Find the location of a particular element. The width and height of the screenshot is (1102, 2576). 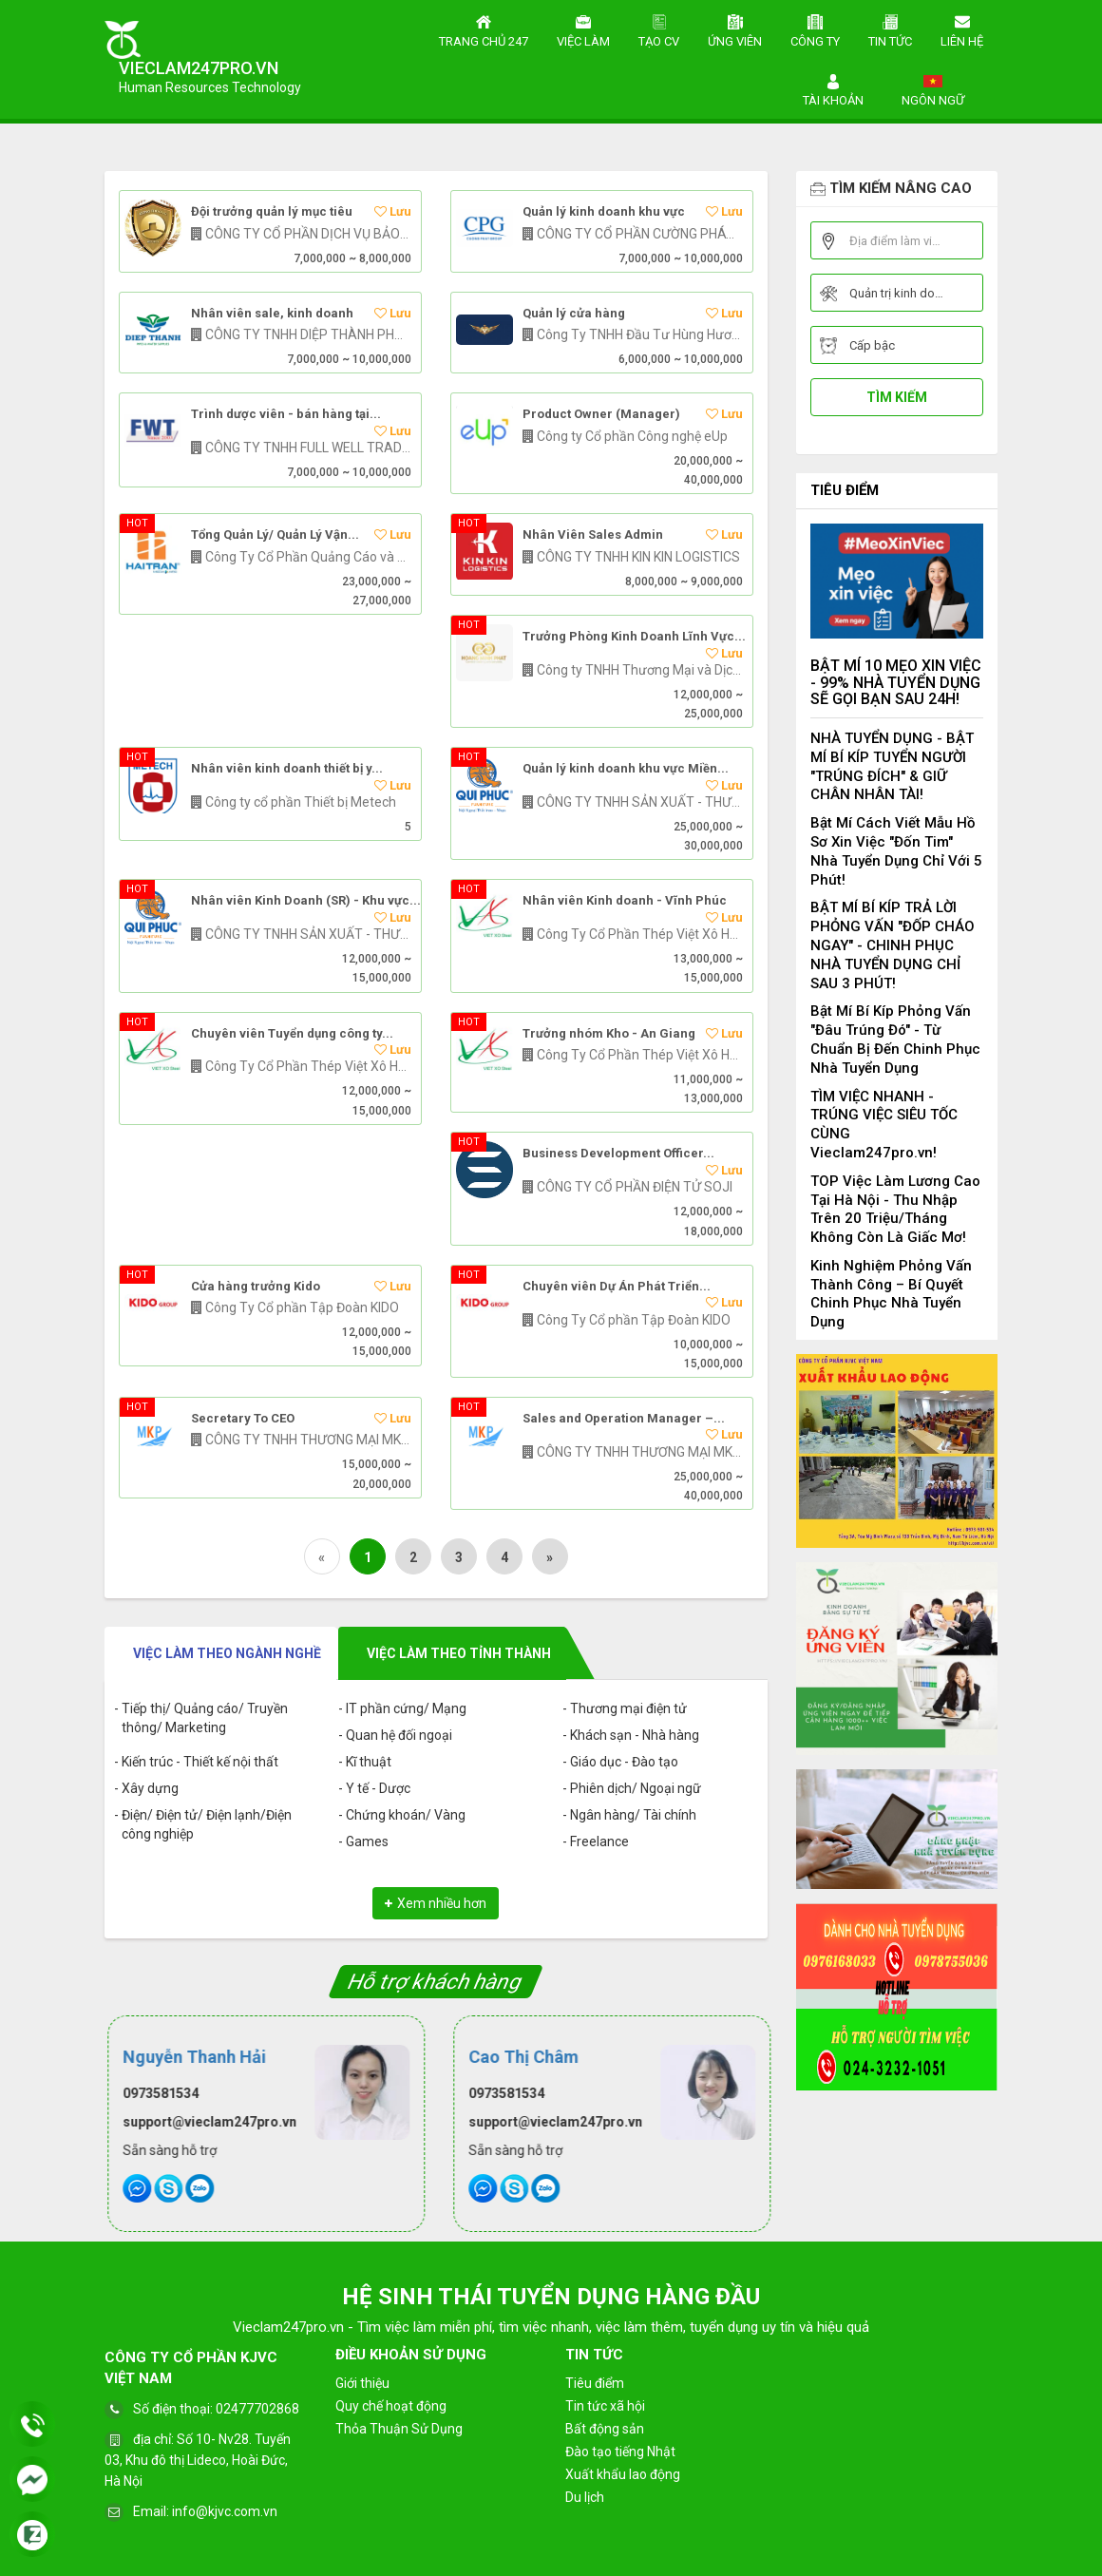

Chuyên viên Tuyển dụng công ty... is located at coordinates (292, 1033).